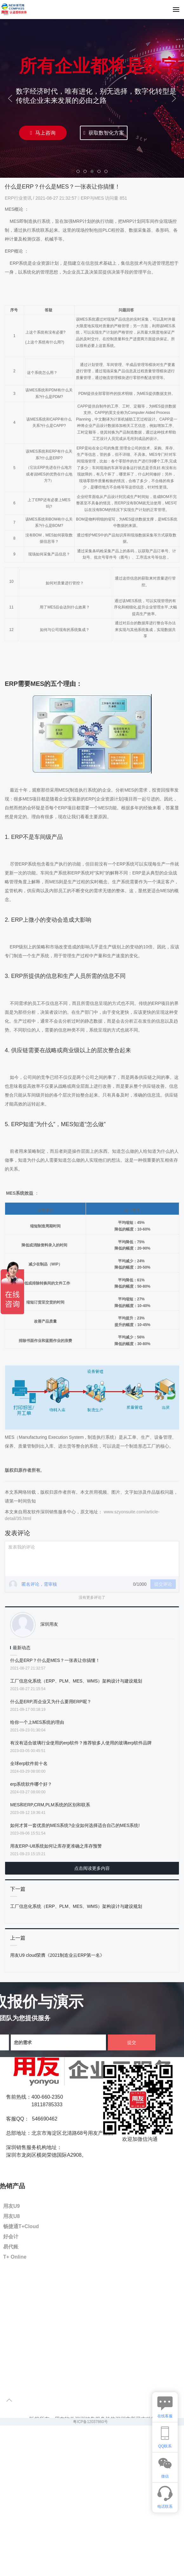 The image size is (184, 2576). Describe the element at coordinates (57, 1955) in the screenshot. I see `用友U9 cloud荣膺《2021制造业云ERP第一名》` at that location.